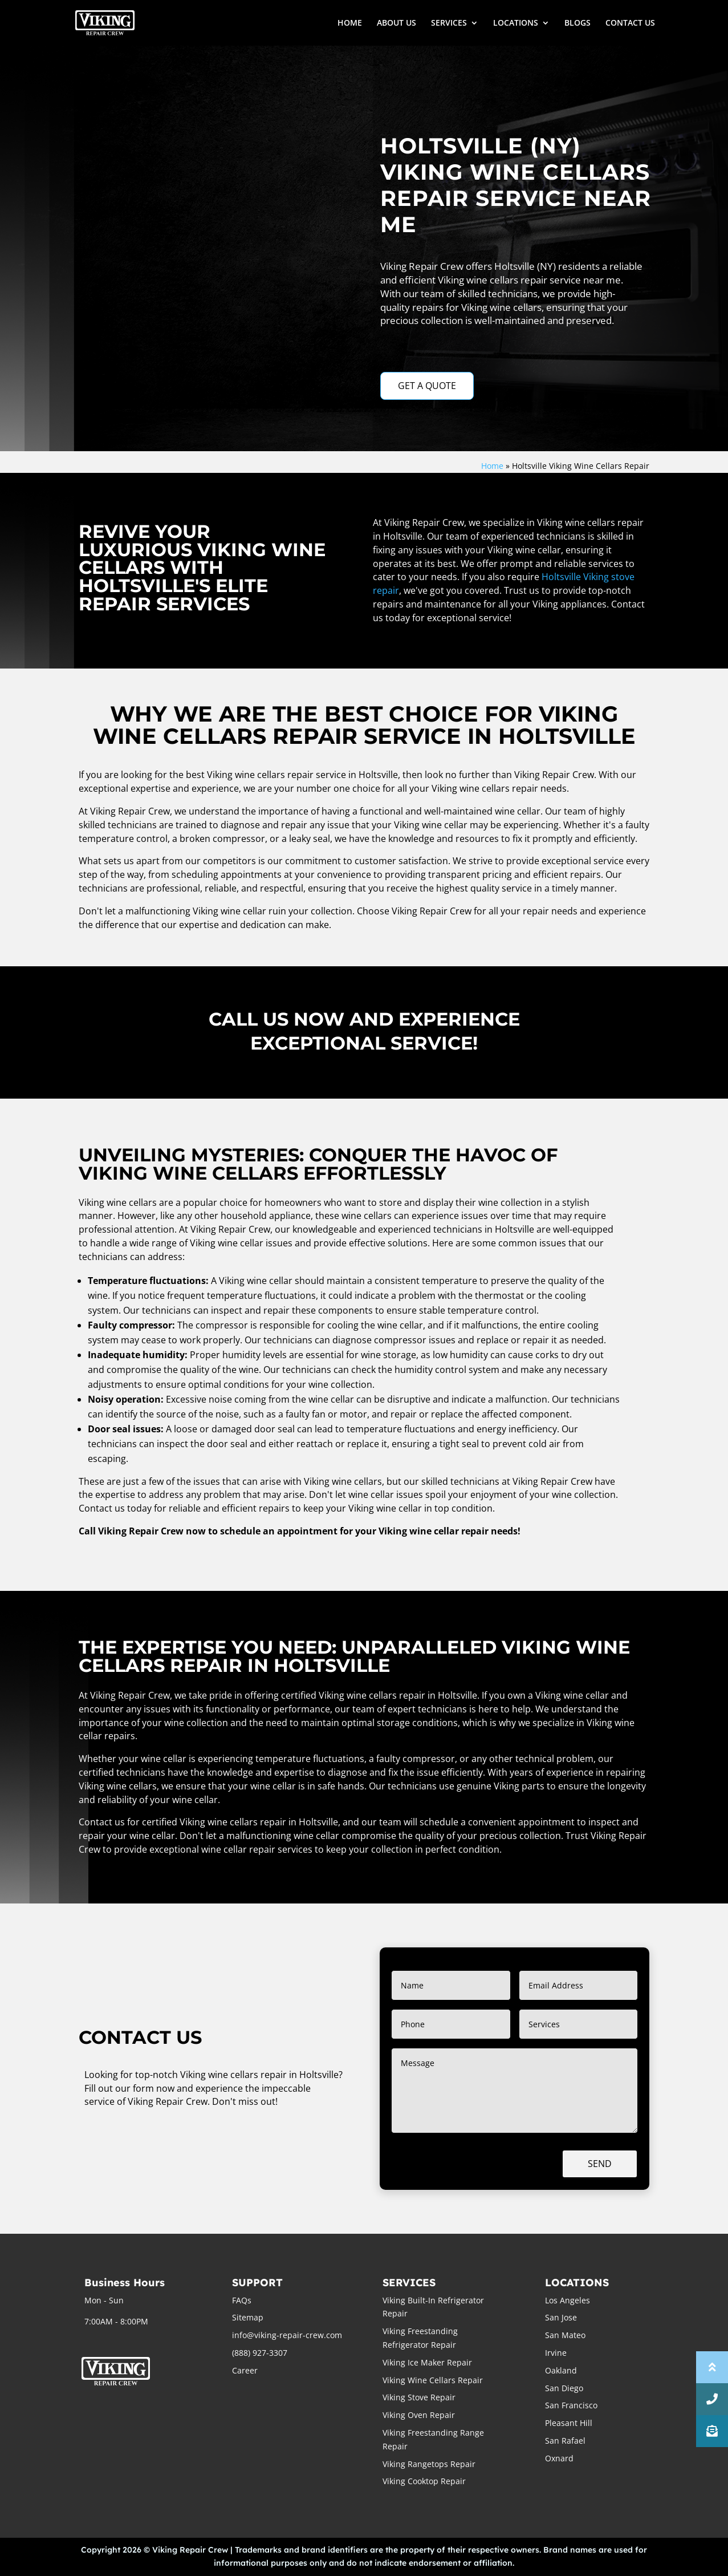 The width and height of the screenshot is (728, 2576). I want to click on Oakland, so click(561, 2370).